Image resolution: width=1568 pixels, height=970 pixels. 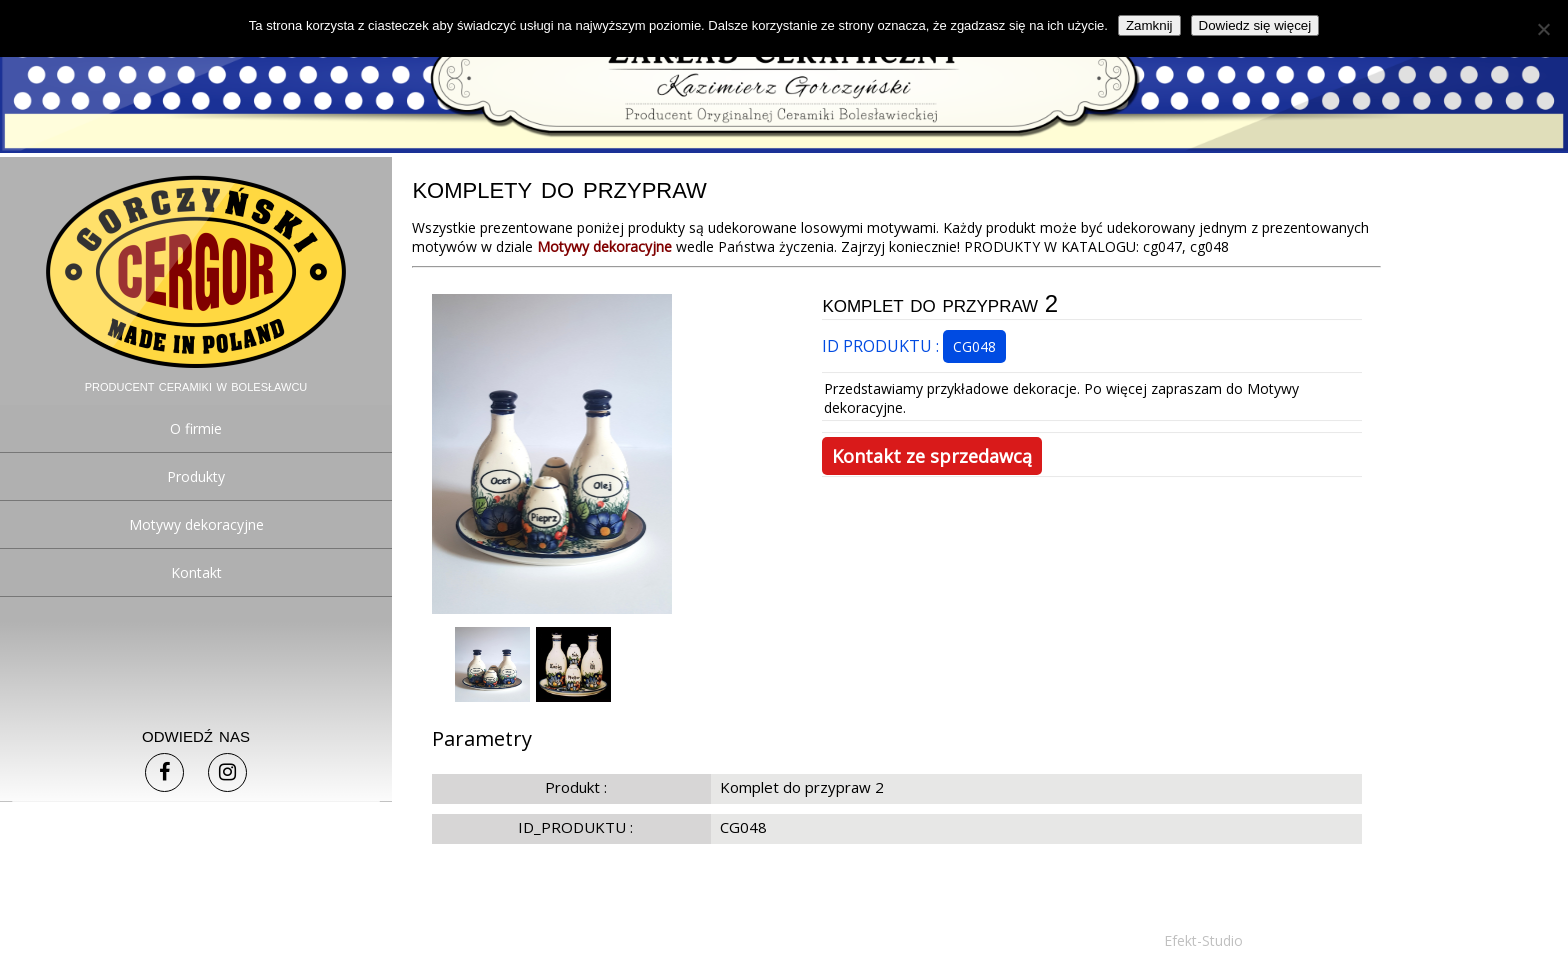 What do you see at coordinates (1149, 25) in the screenshot?
I see `Zamknij` at bounding box center [1149, 25].